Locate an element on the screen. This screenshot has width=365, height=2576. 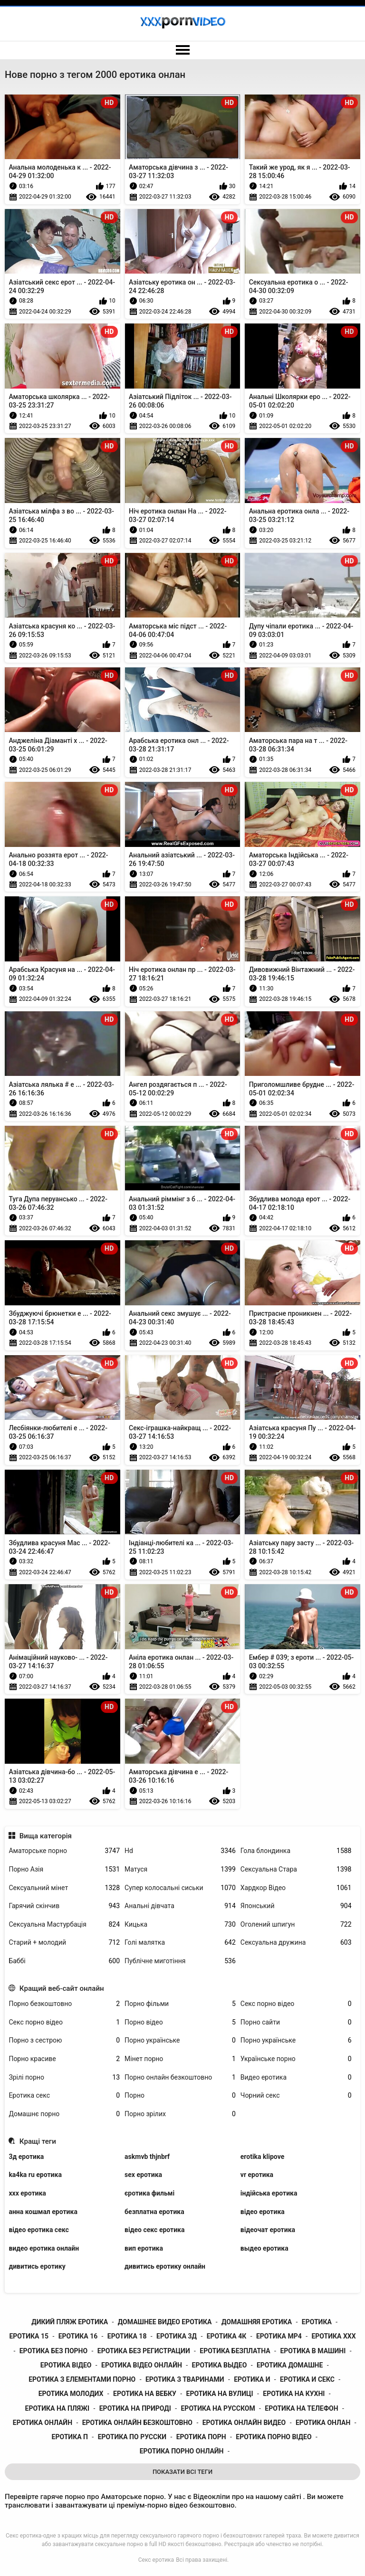
Порно is located at coordinates (180, 2095).